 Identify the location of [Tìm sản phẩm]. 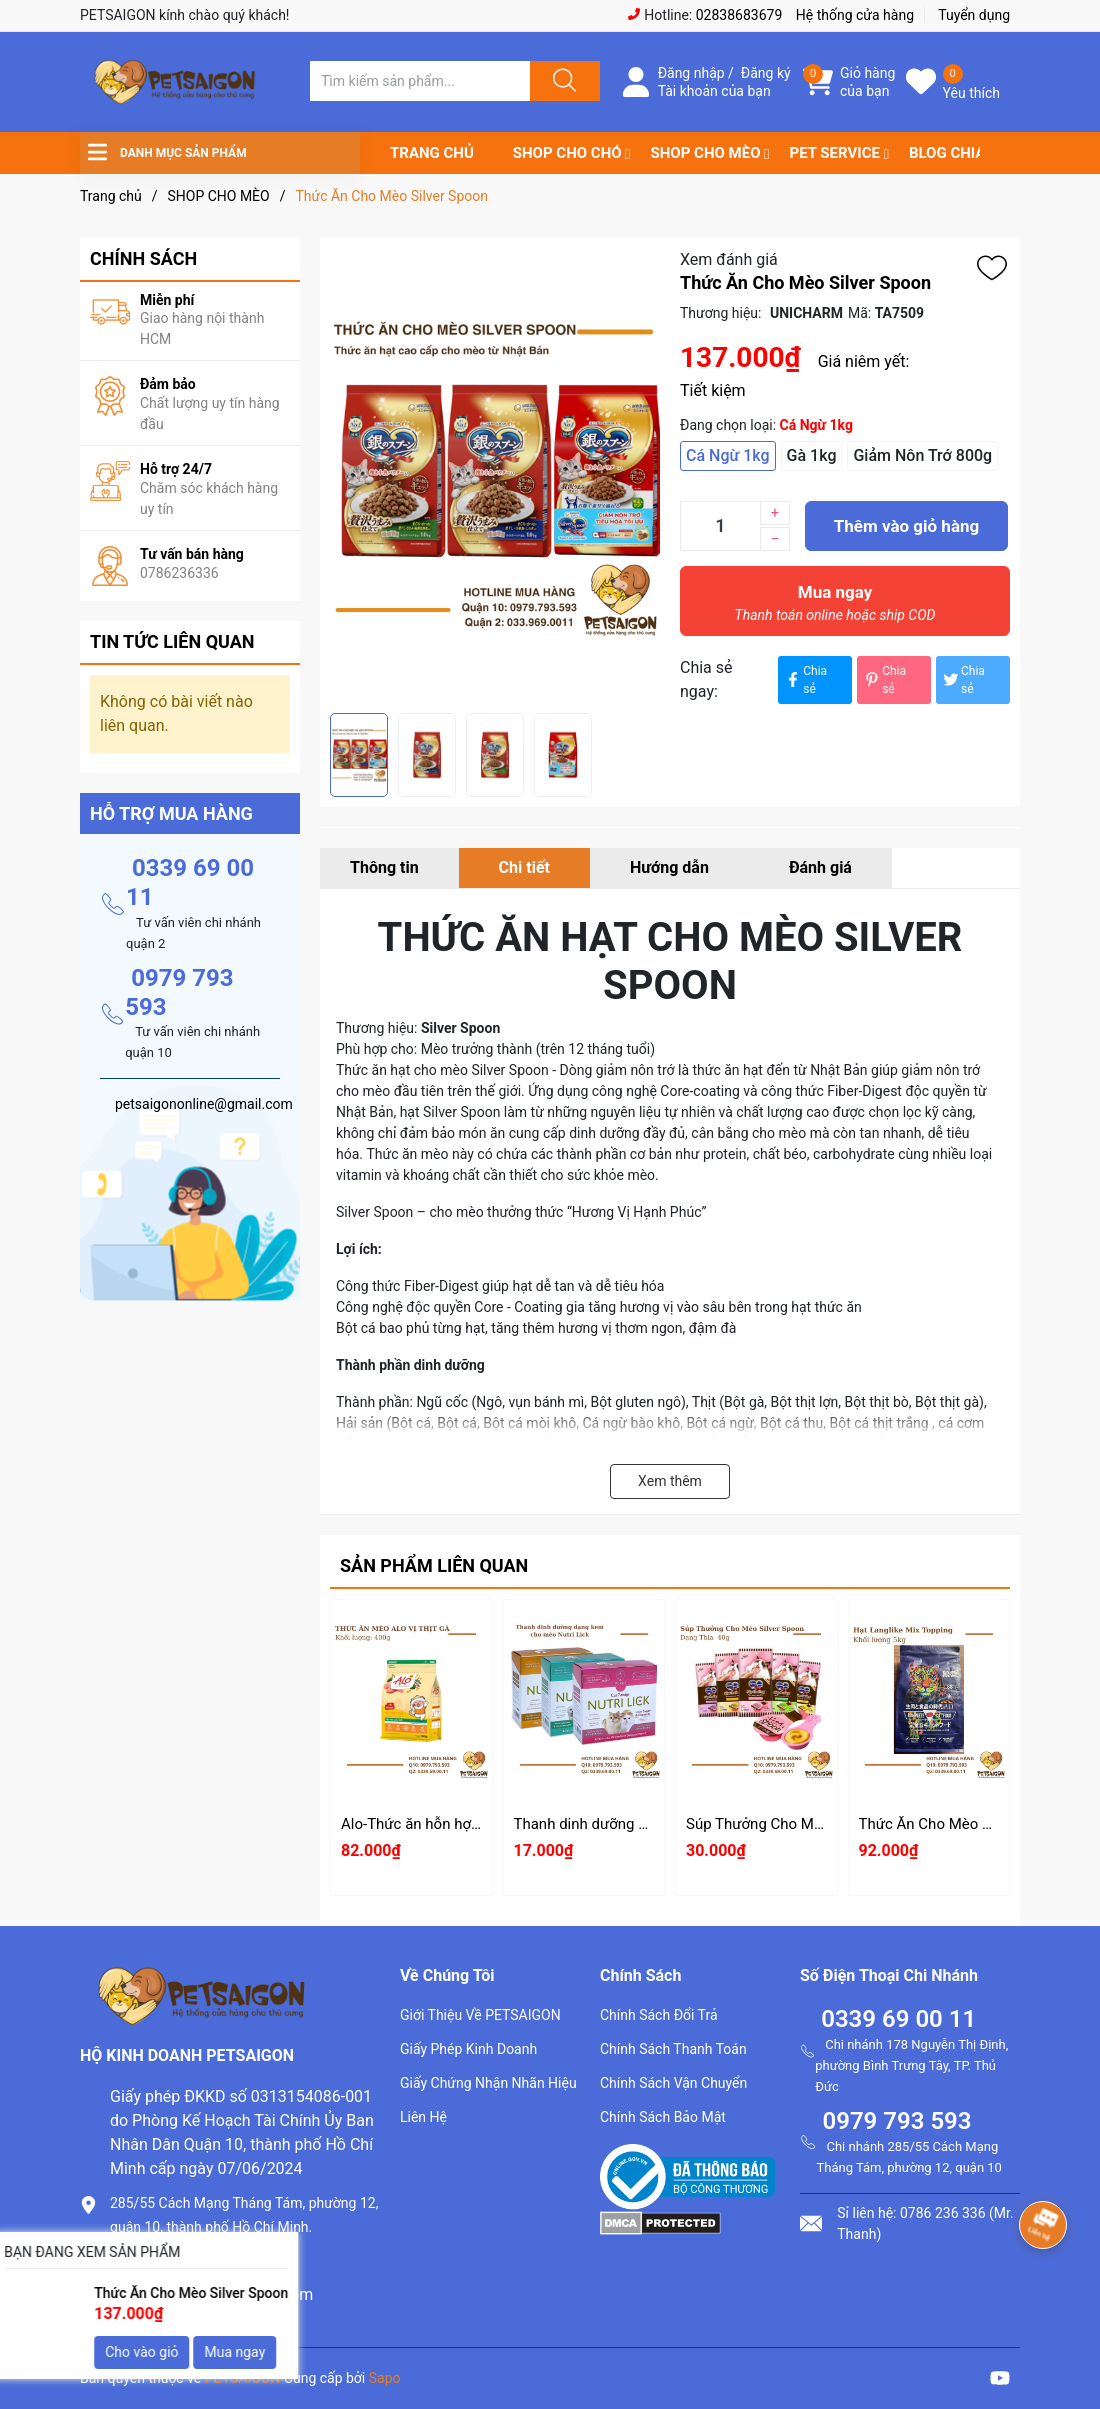
(420, 81).